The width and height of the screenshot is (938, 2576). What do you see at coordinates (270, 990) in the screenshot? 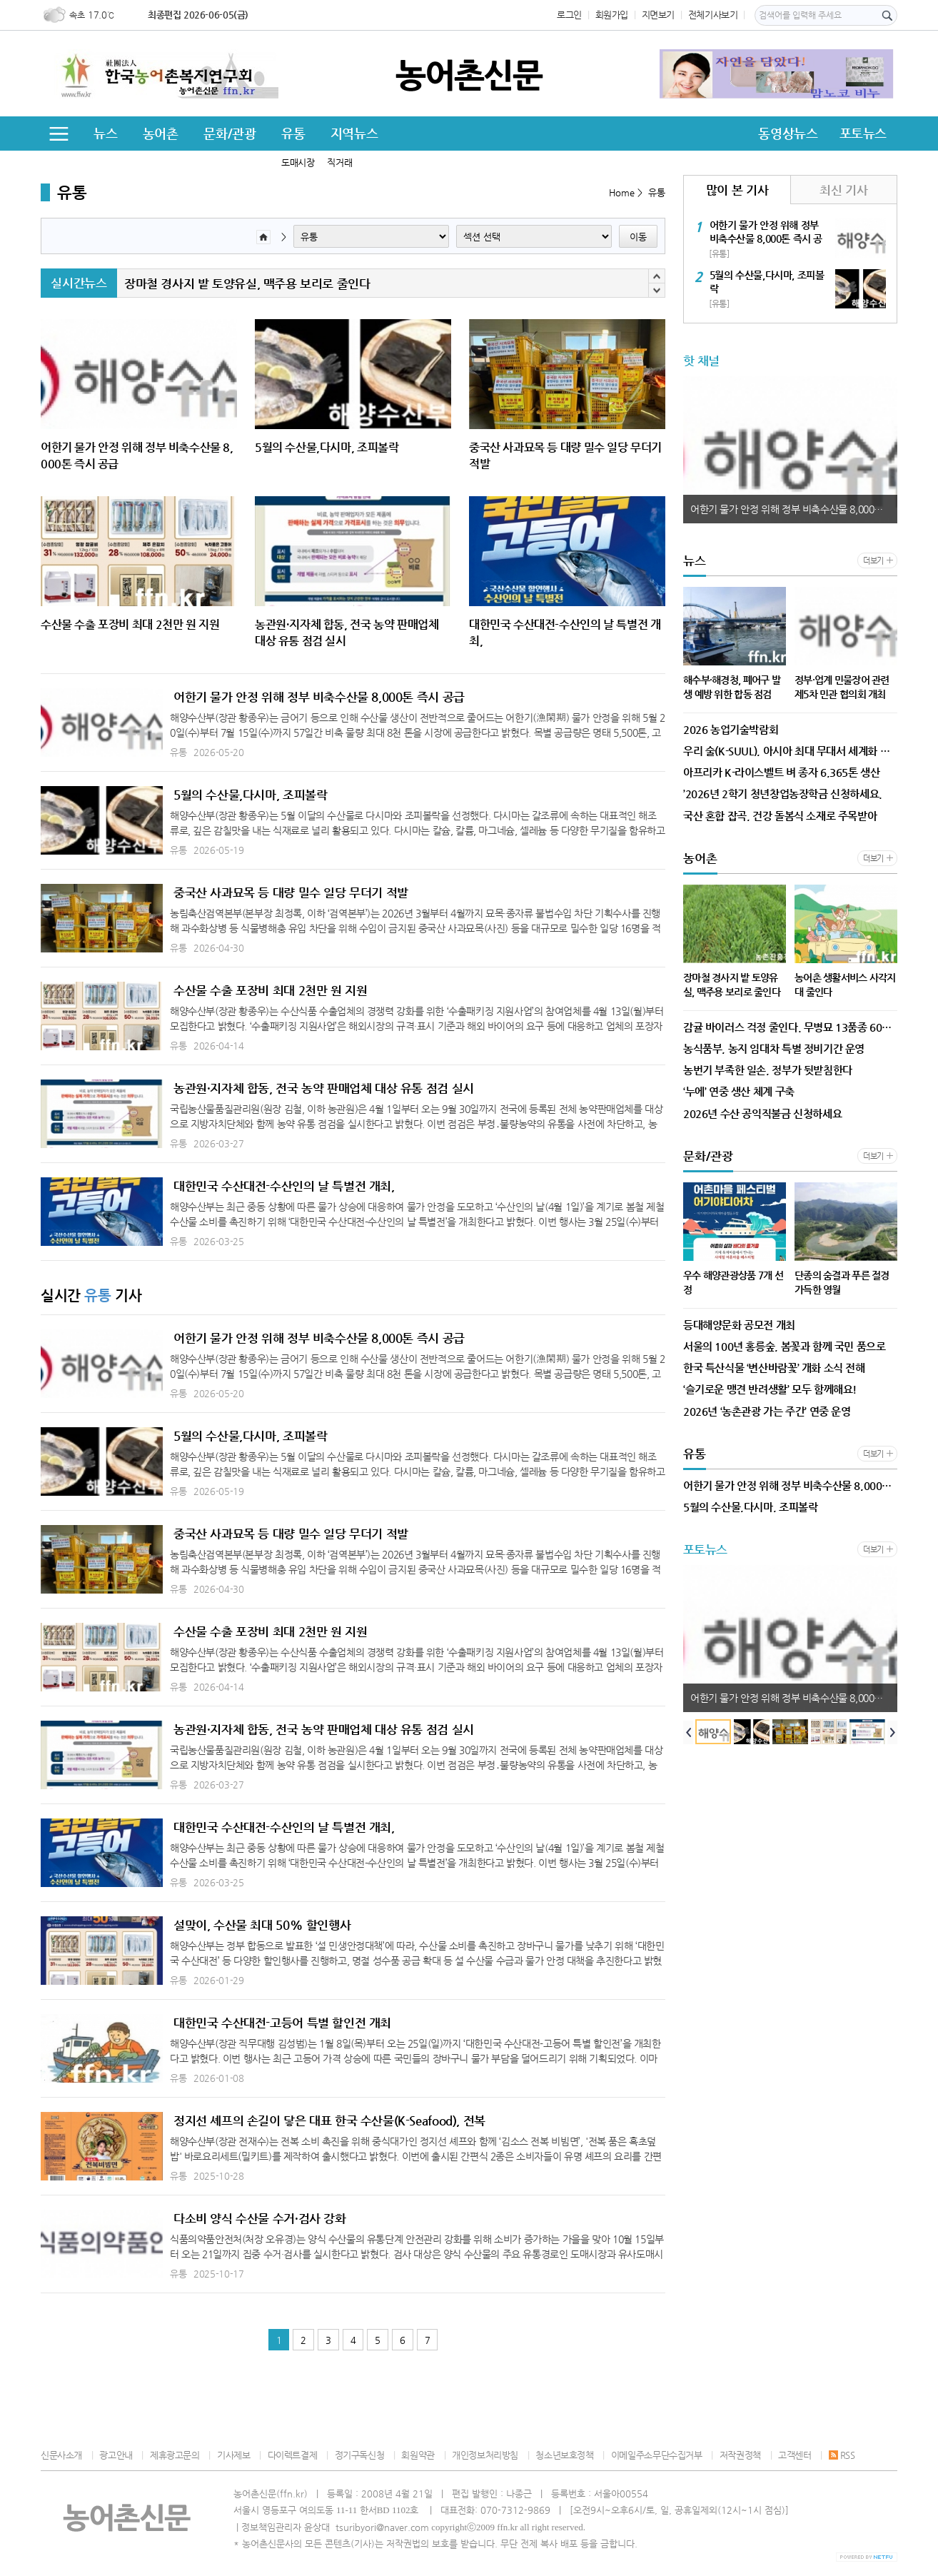
I see `수산물 수출 포장비 최대 2천만 원 지원` at bounding box center [270, 990].